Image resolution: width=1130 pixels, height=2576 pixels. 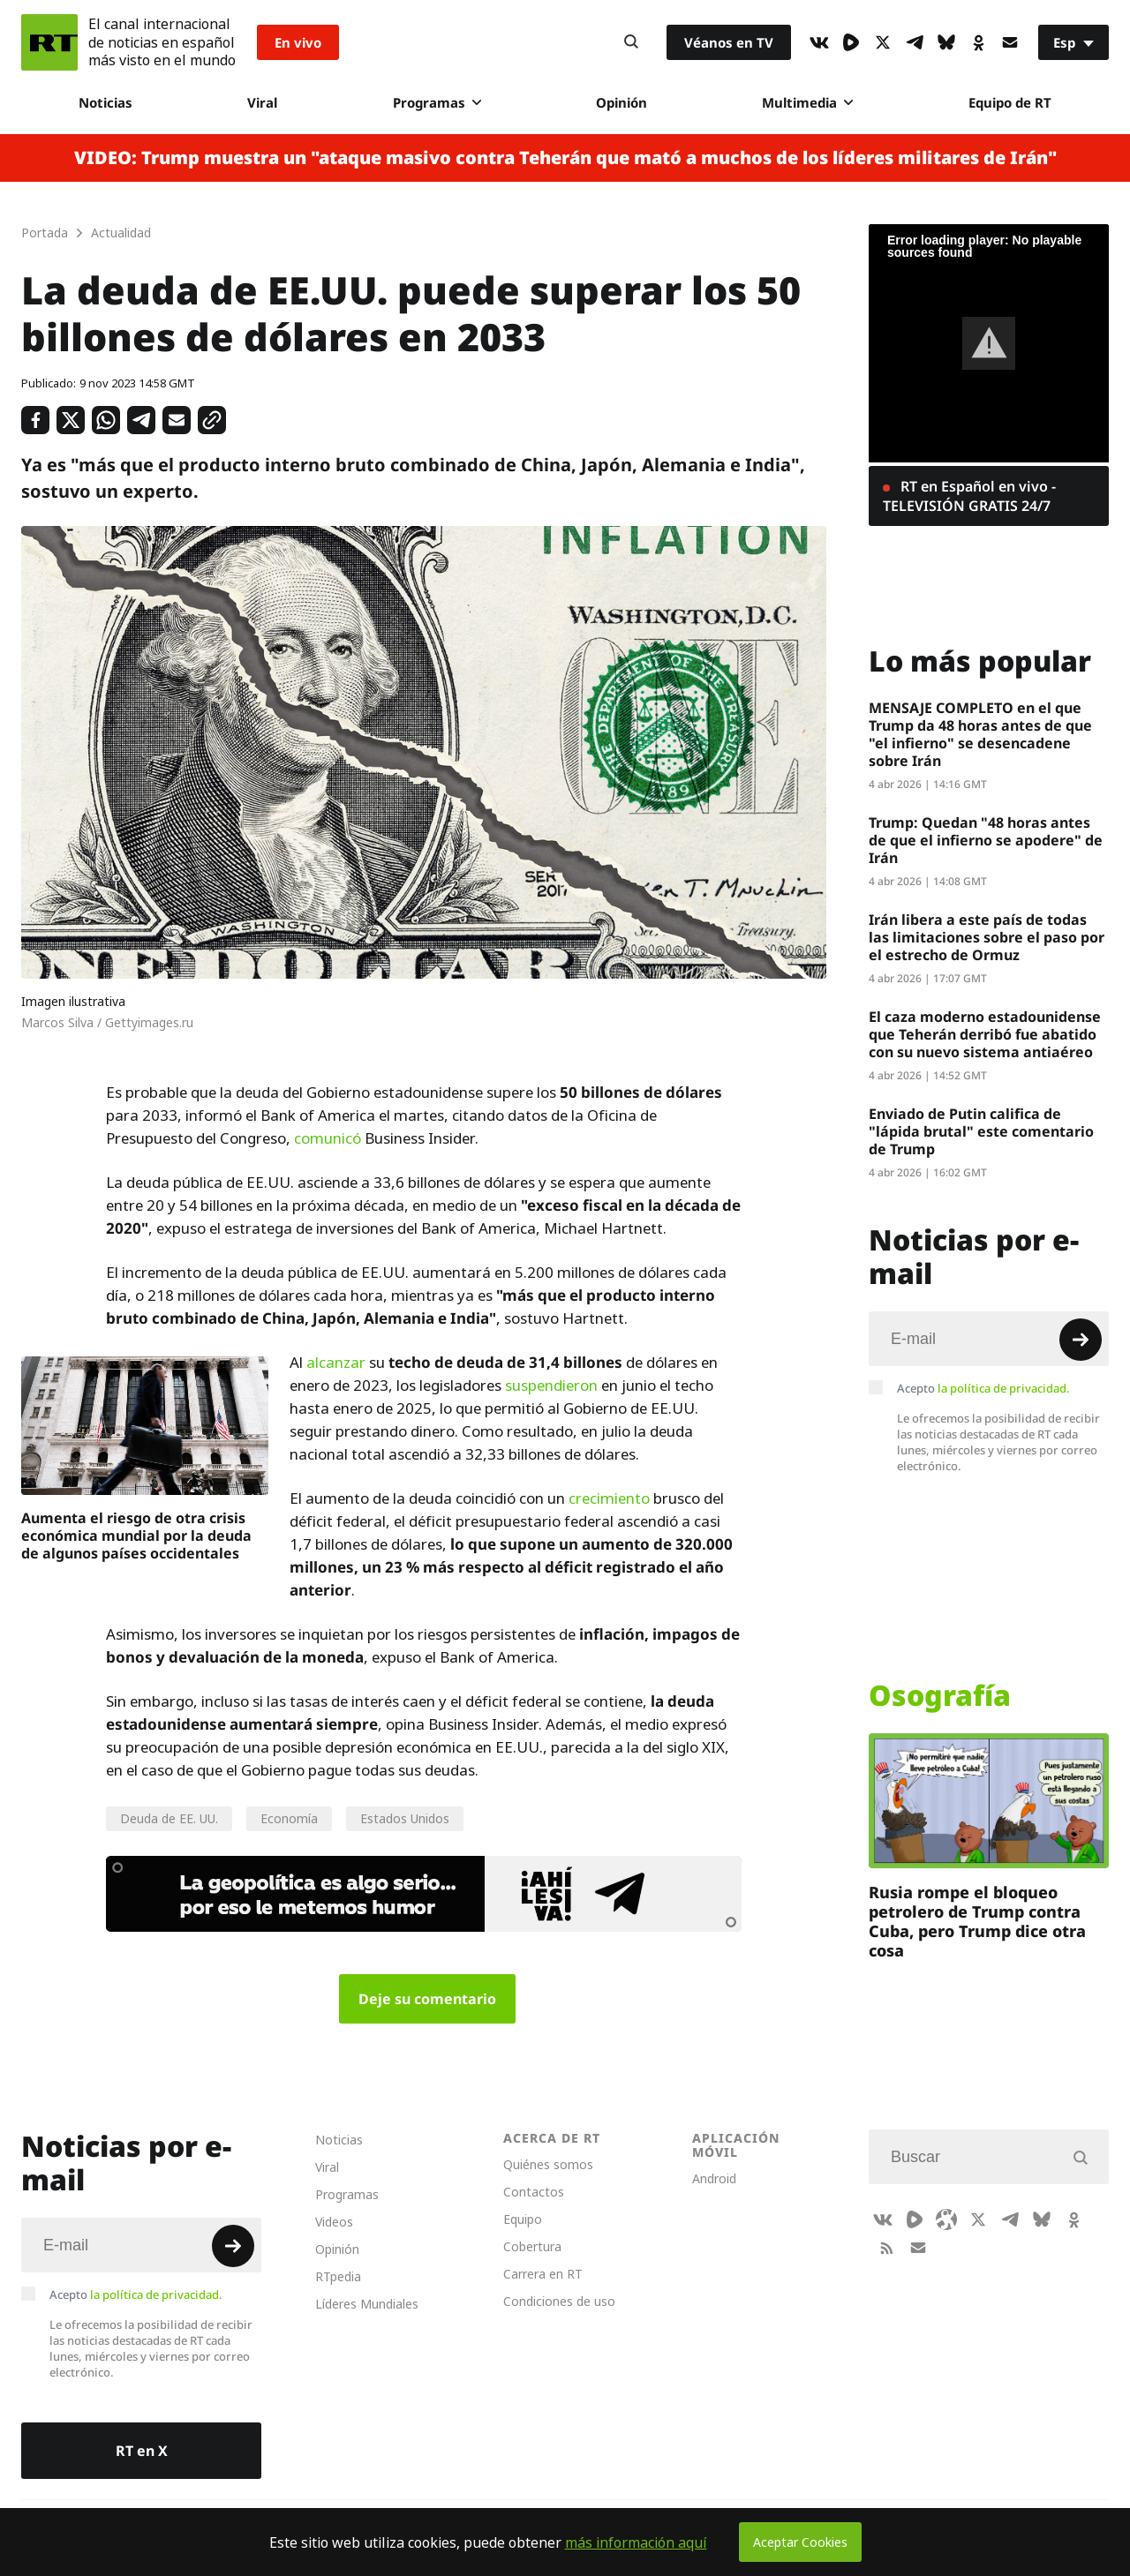 I want to click on Programas, so click(x=437, y=102).